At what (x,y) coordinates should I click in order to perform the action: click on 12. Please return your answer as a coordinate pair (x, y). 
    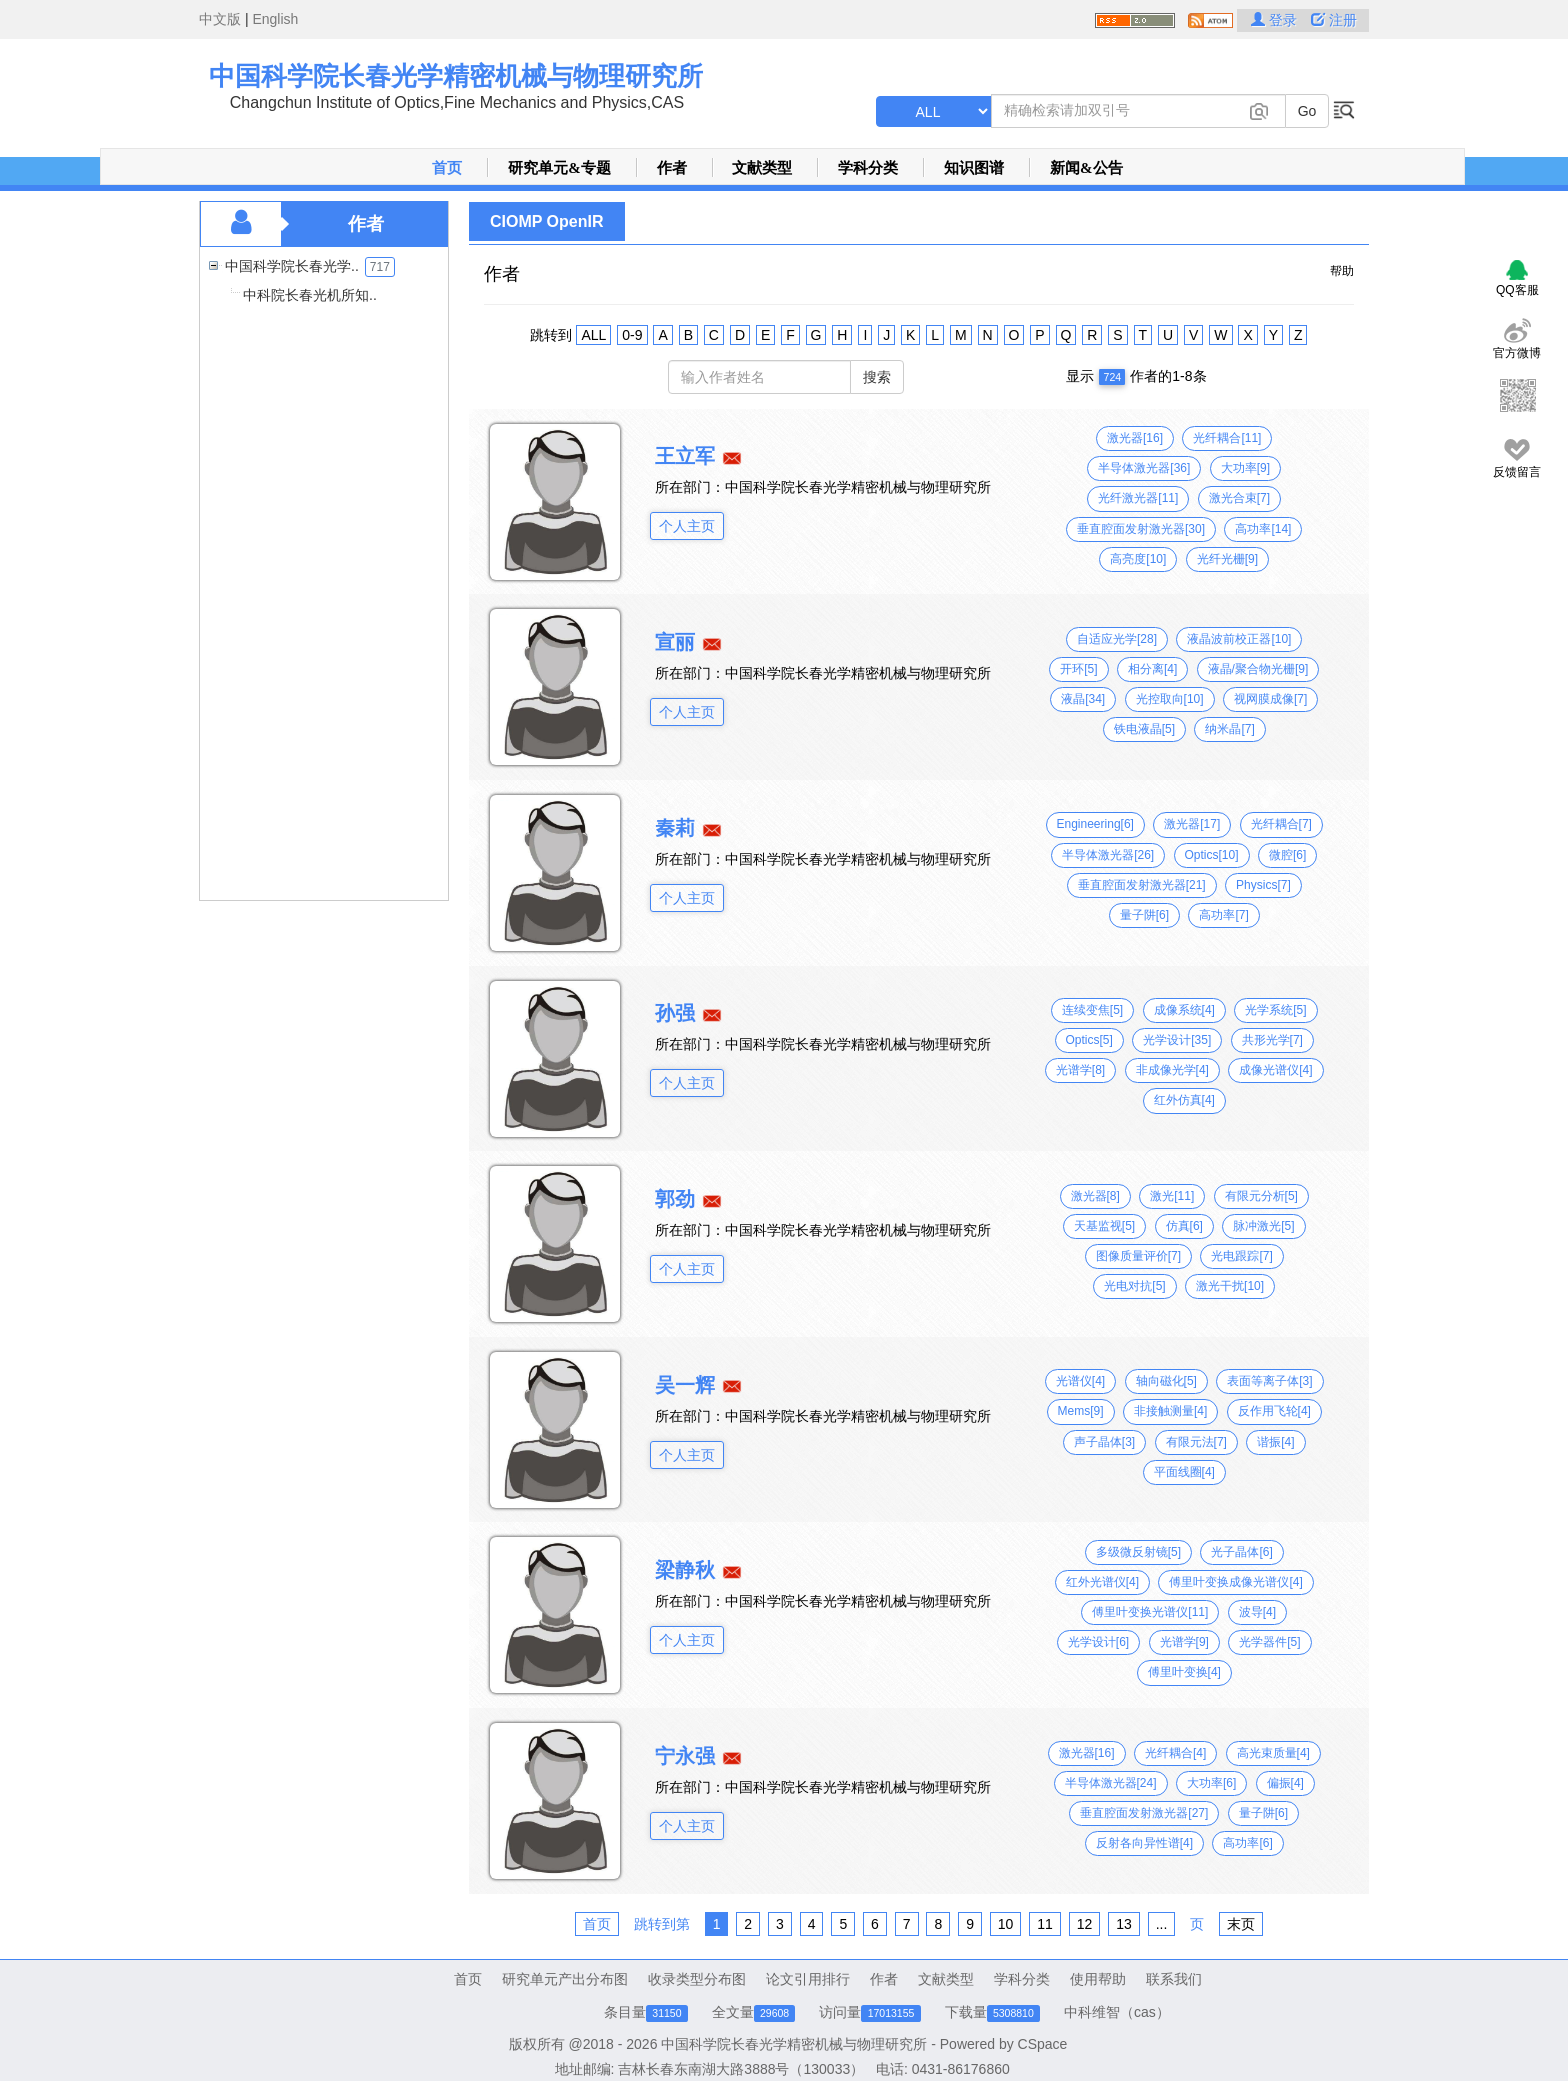
    Looking at the image, I should click on (1085, 1924).